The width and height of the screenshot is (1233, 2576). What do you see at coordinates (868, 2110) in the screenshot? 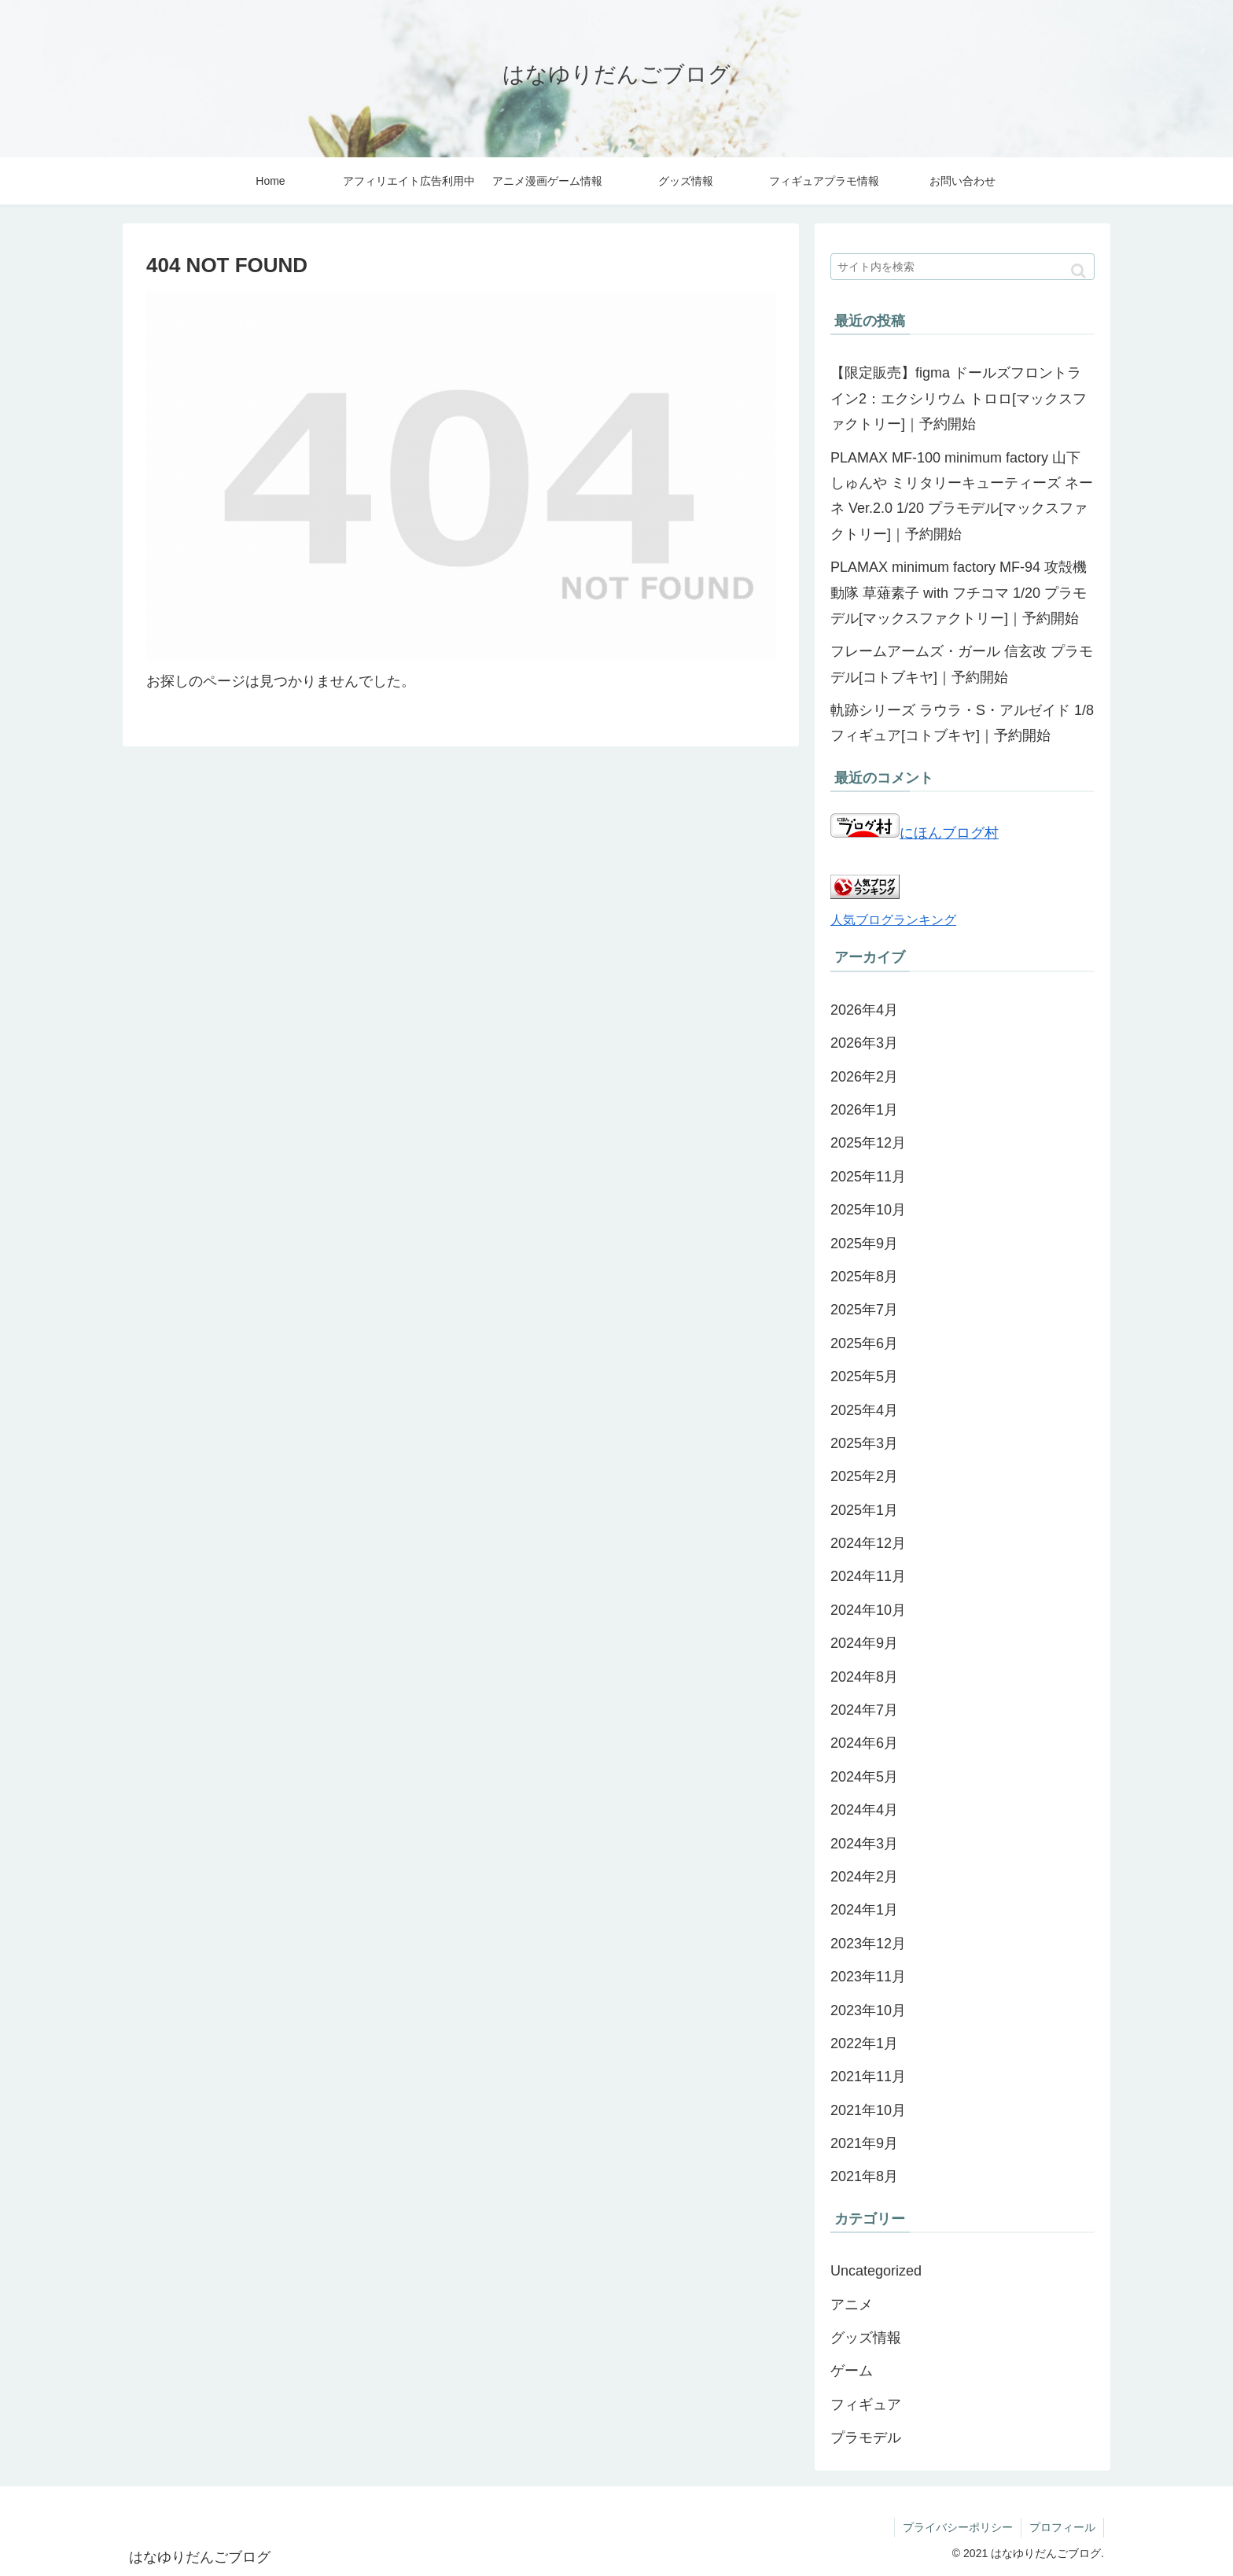
I see `2021年10月` at bounding box center [868, 2110].